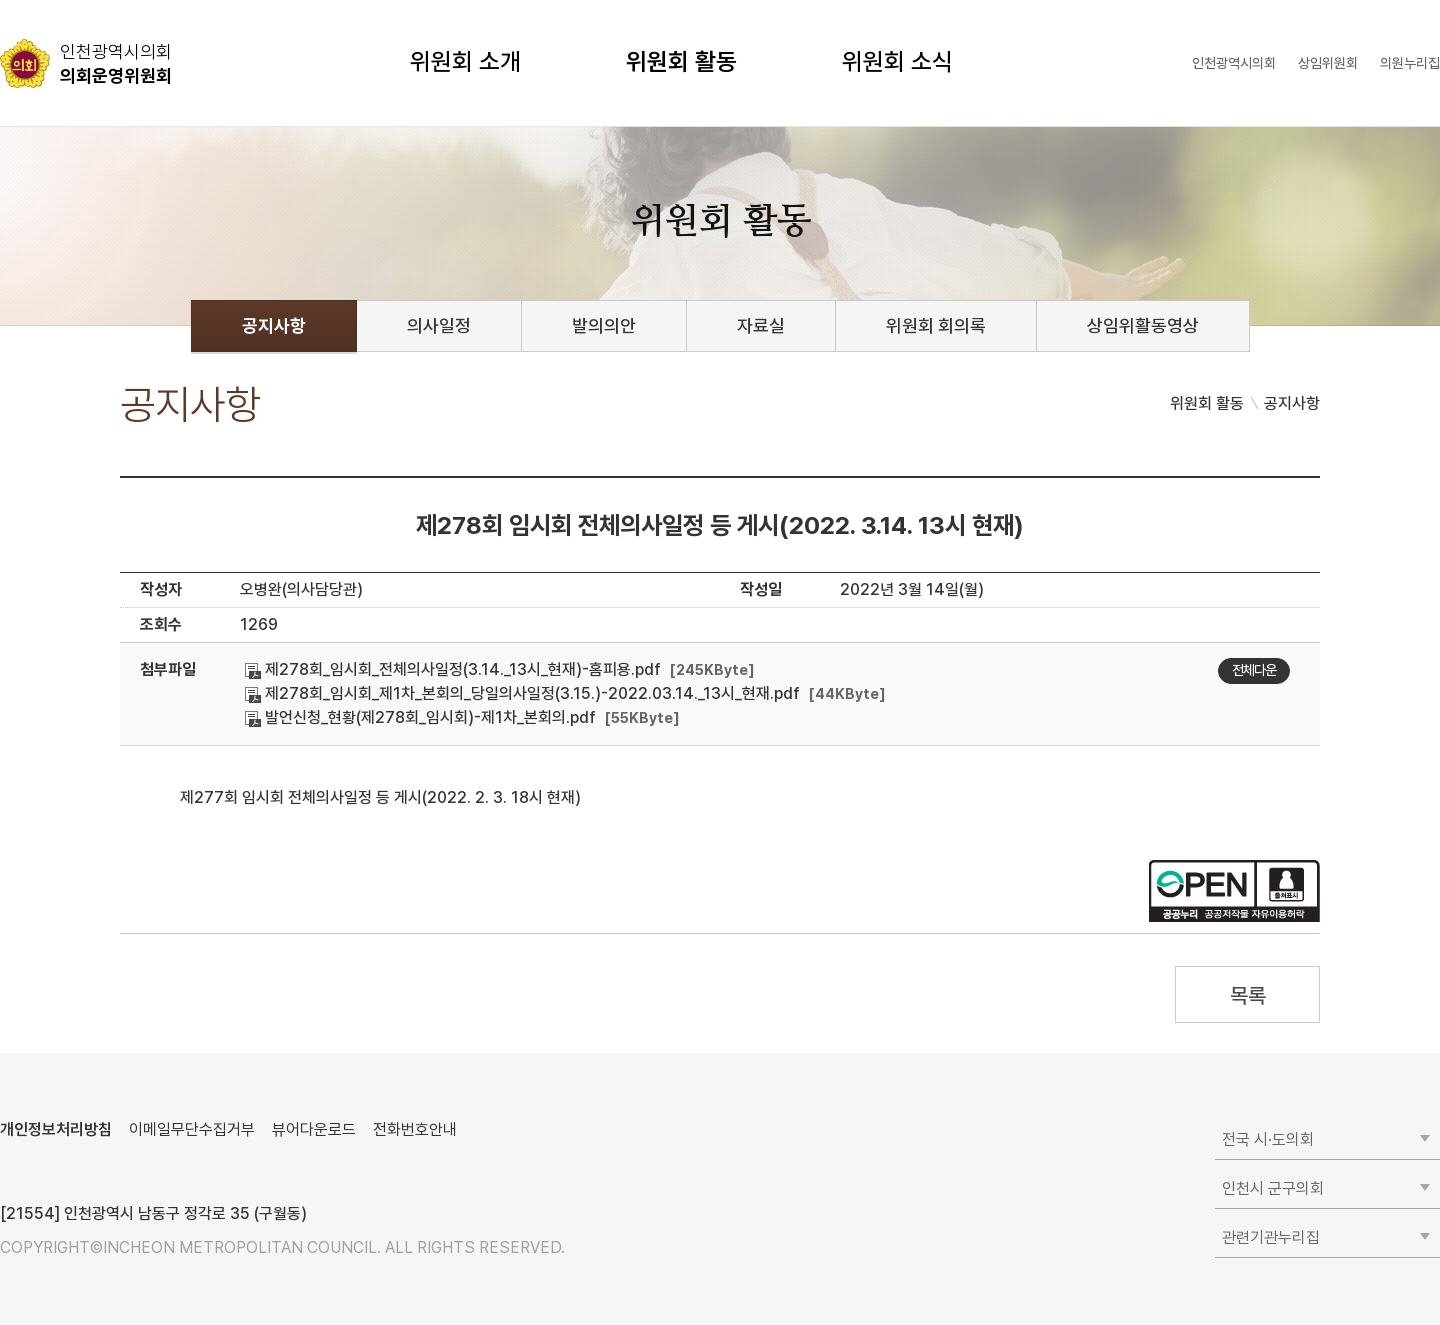 The height and width of the screenshot is (1325, 1440). I want to click on 위원회 소개, so click(465, 61).